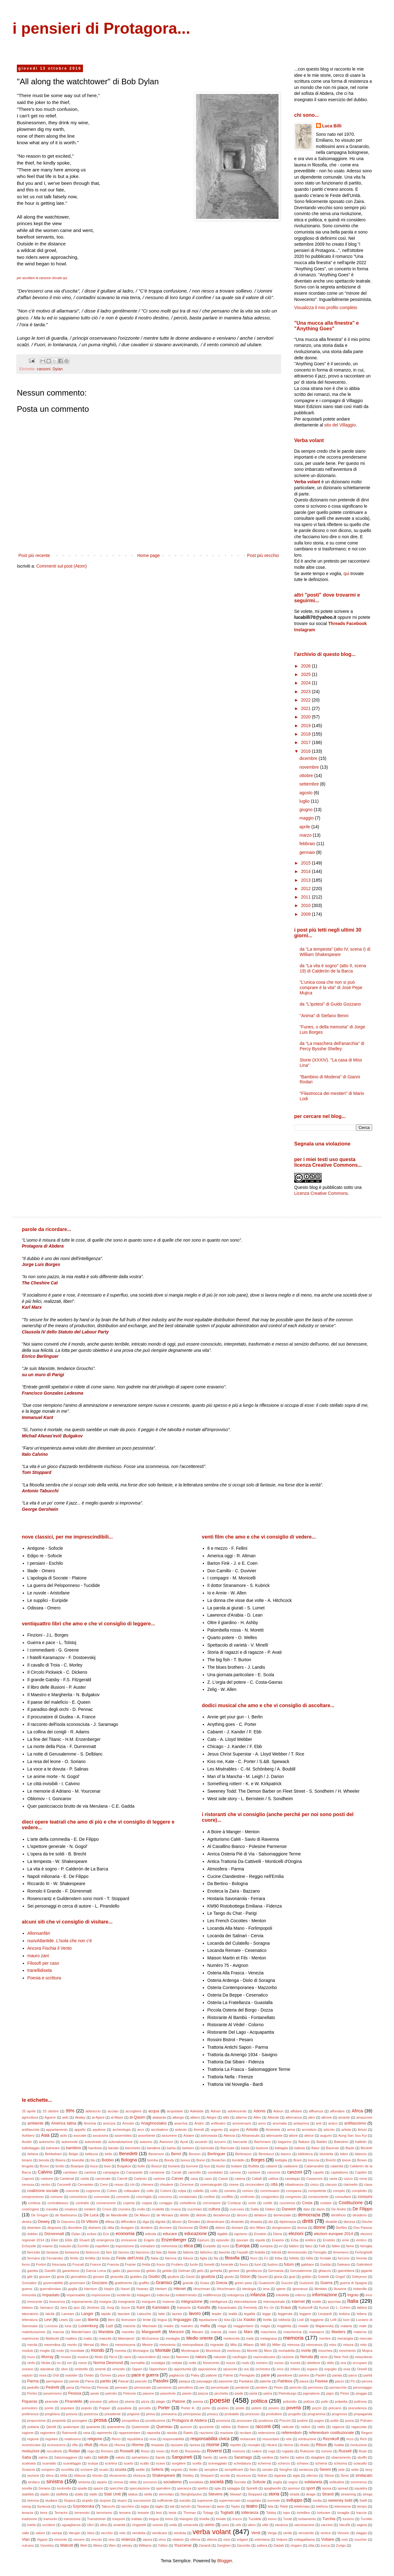 This screenshot has height=2576, width=394. Describe the element at coordinates (65, 2246) in the screenshot. I see `esausto` at that location.